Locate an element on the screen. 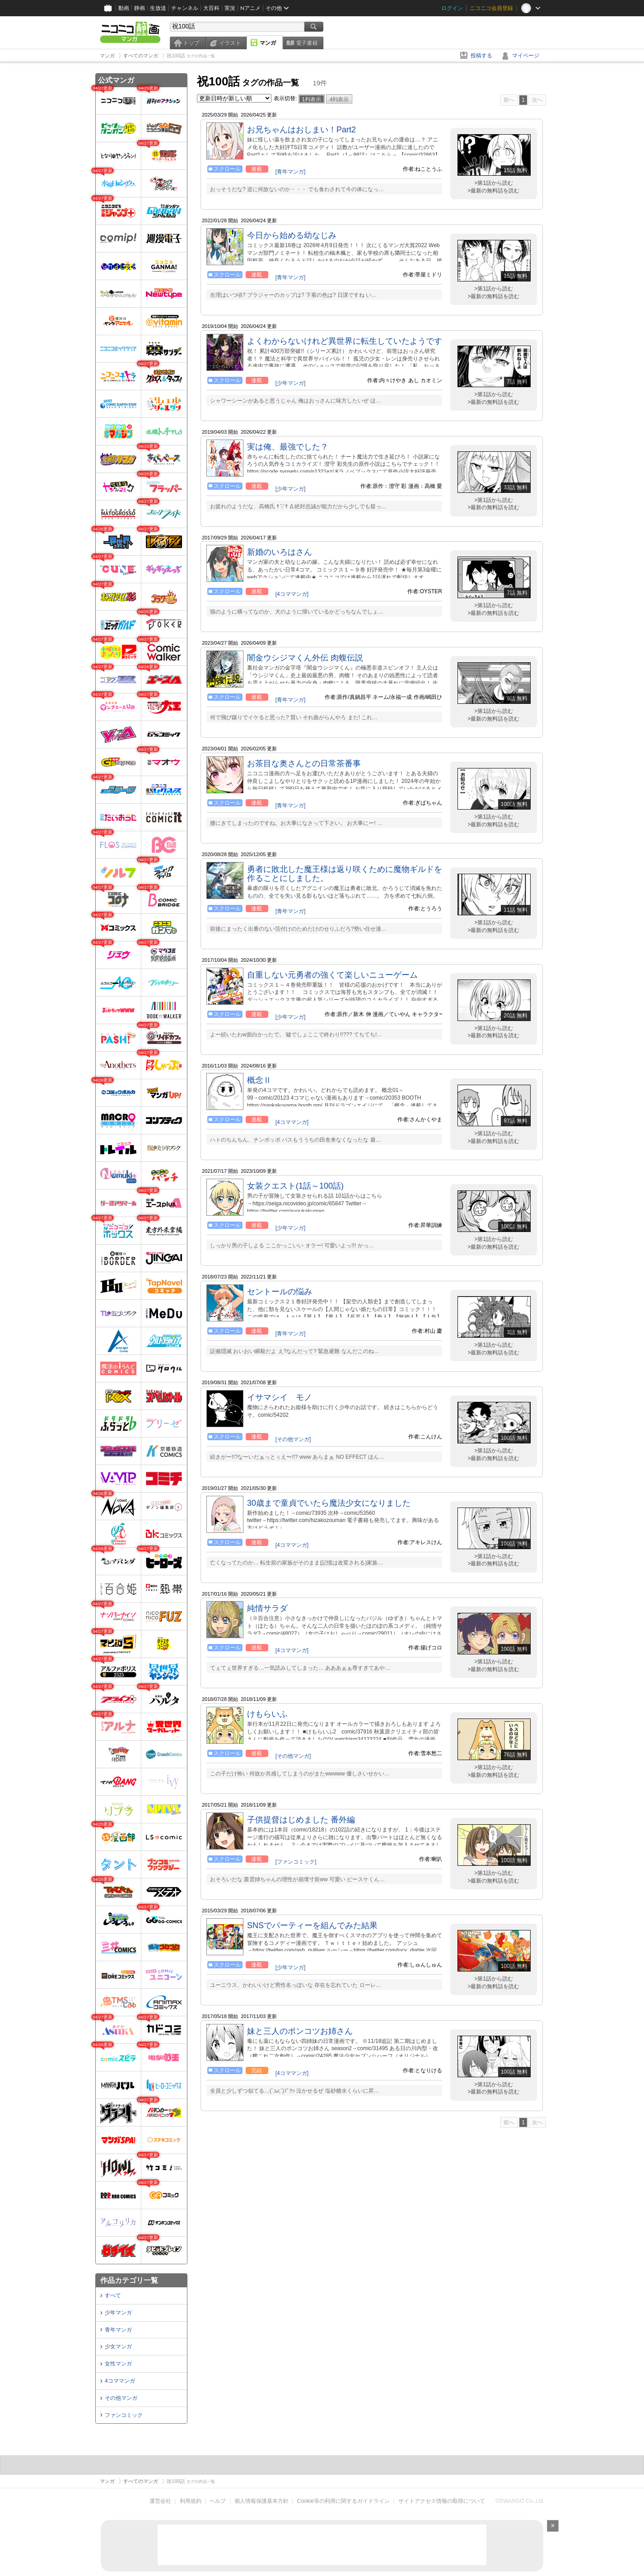  少年マンガ is located at coordinates (118, 2312).